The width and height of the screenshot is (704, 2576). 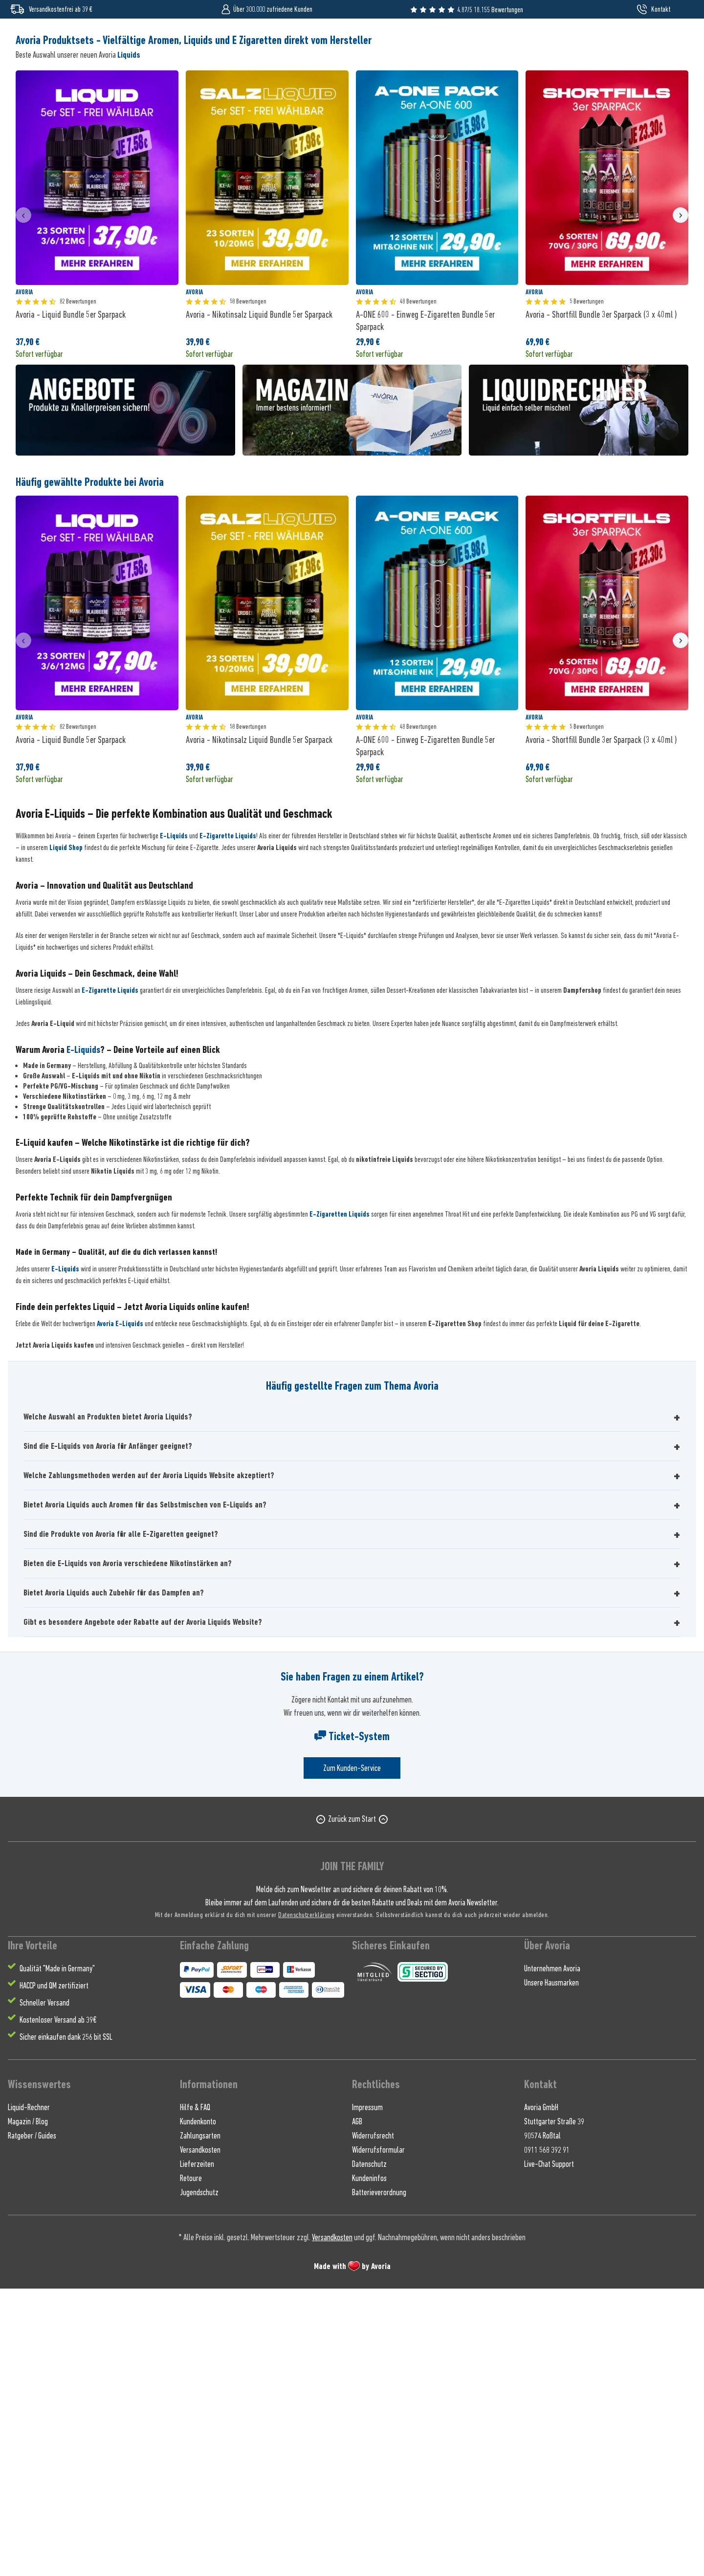 What do you see at coordinates (552, 2256) in the screenshot?
I see `Unternehmen Avoria` at bounding box center [552, 2256].